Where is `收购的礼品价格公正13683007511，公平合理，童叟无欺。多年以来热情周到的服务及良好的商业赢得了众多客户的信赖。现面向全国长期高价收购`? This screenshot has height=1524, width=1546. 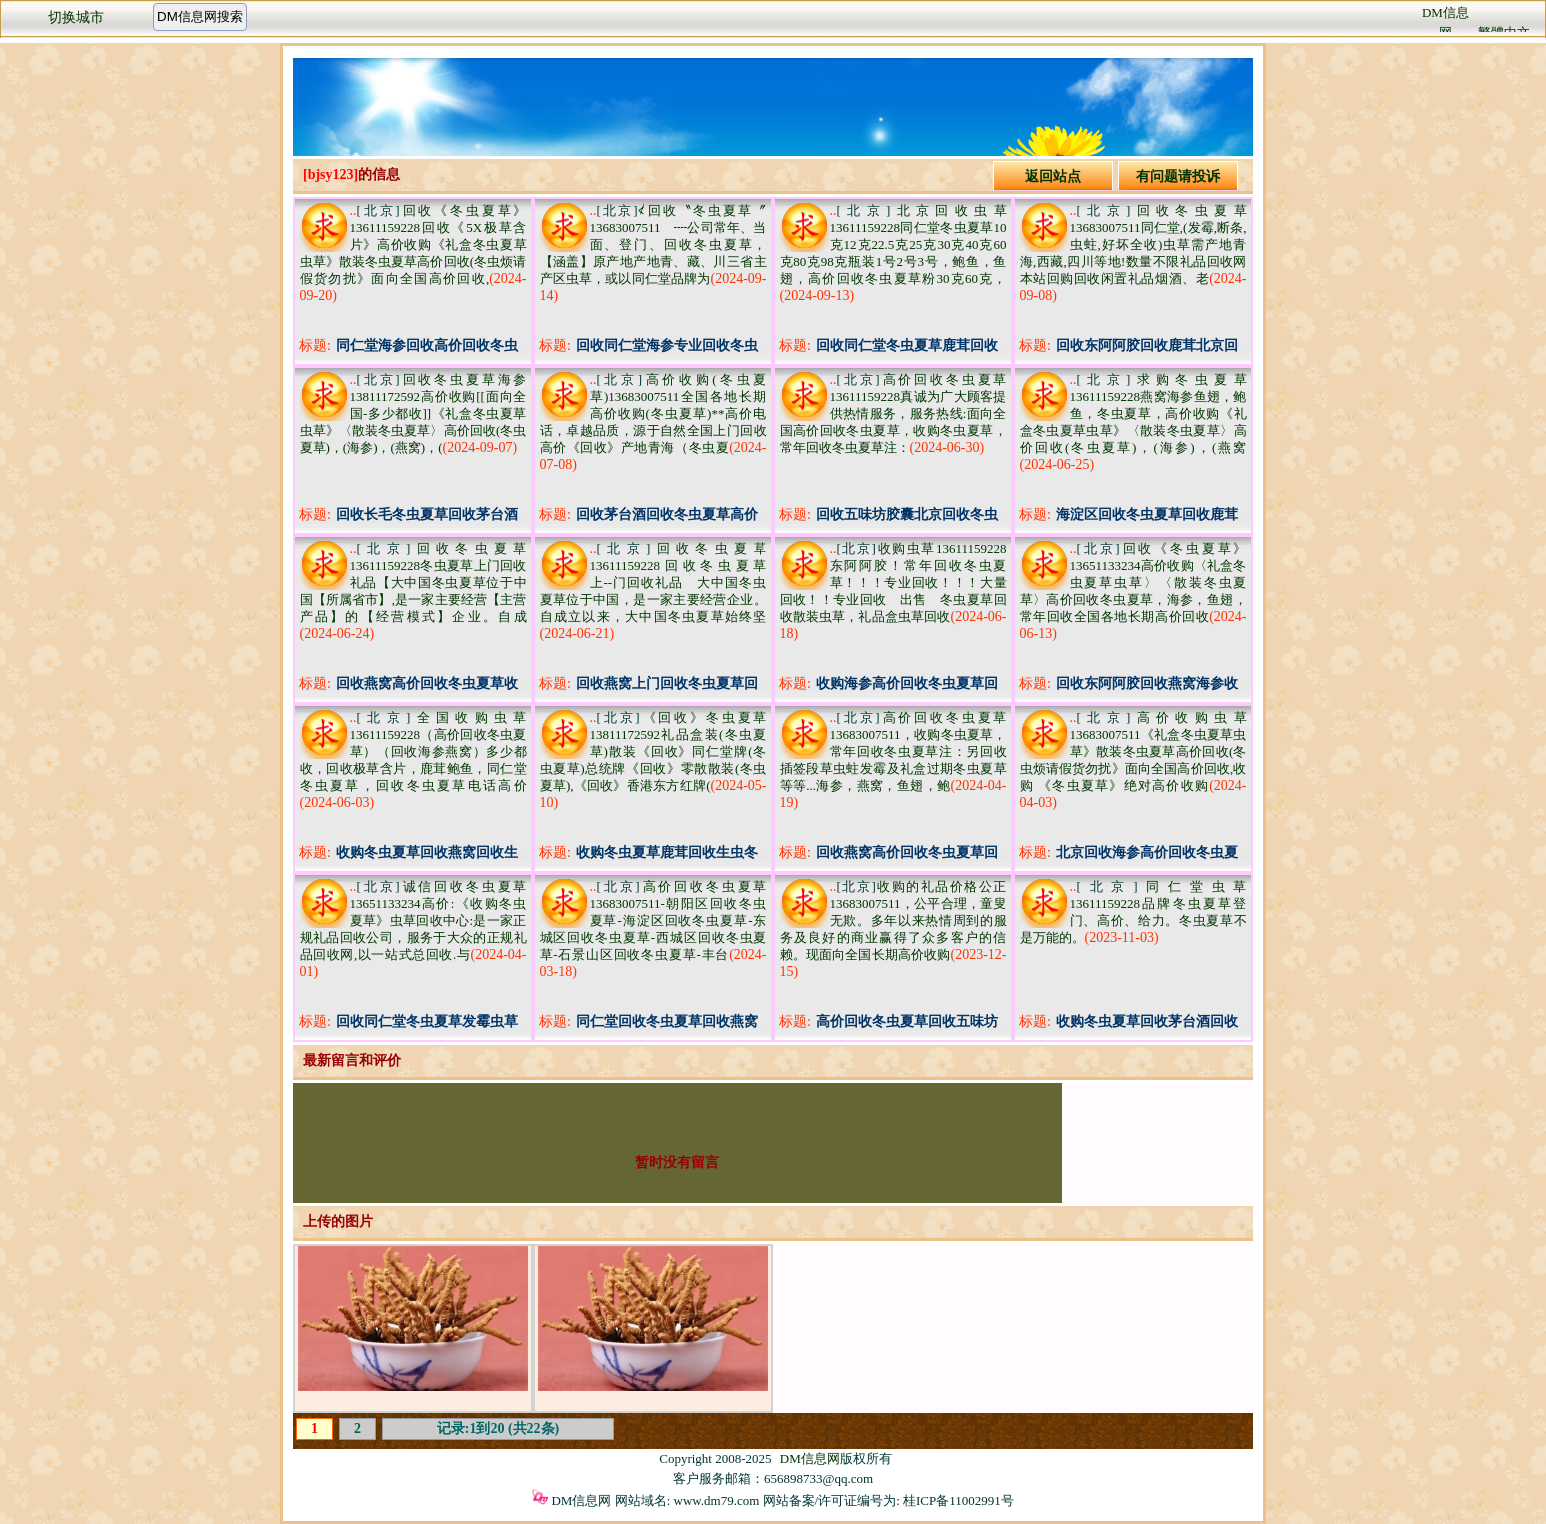 收购的礼品价格公正13683007511，公平合理，童叟无欺。多年以来热情周到的服务及良好的商业赢得了众多客户的信赖。现面向全国长期高价收购 is located at coordinates (893, 920).